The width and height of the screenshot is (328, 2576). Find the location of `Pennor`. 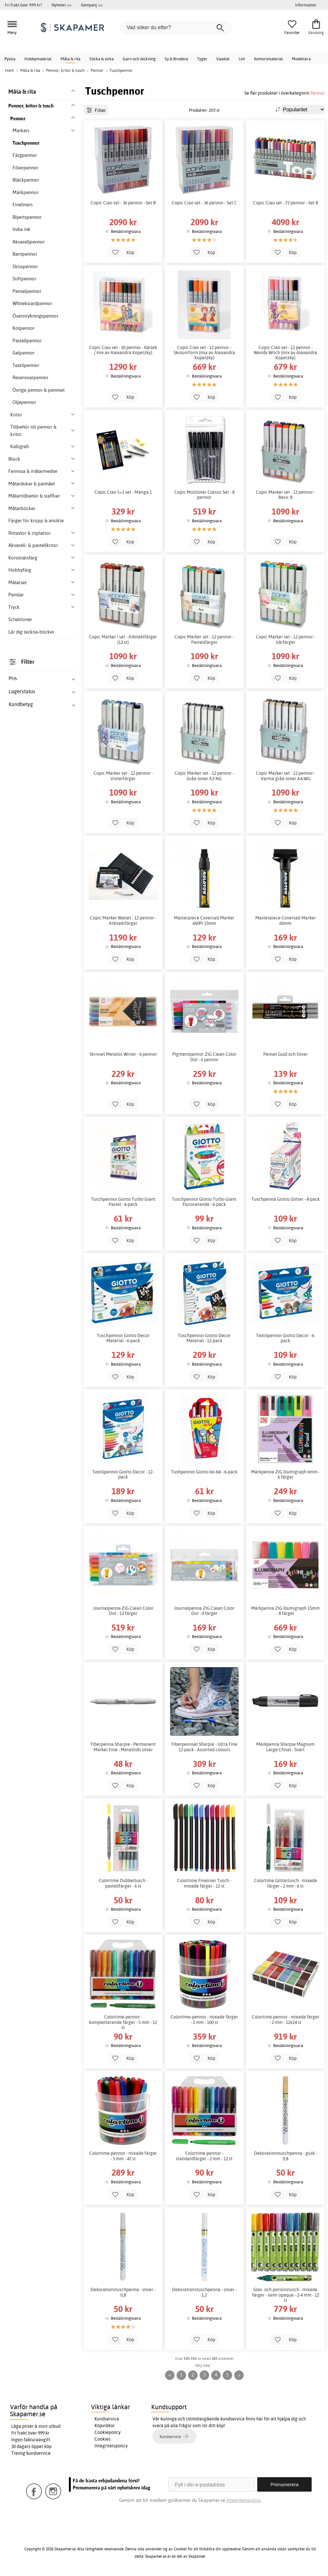

Pennor is located at coordinates (317, 93).